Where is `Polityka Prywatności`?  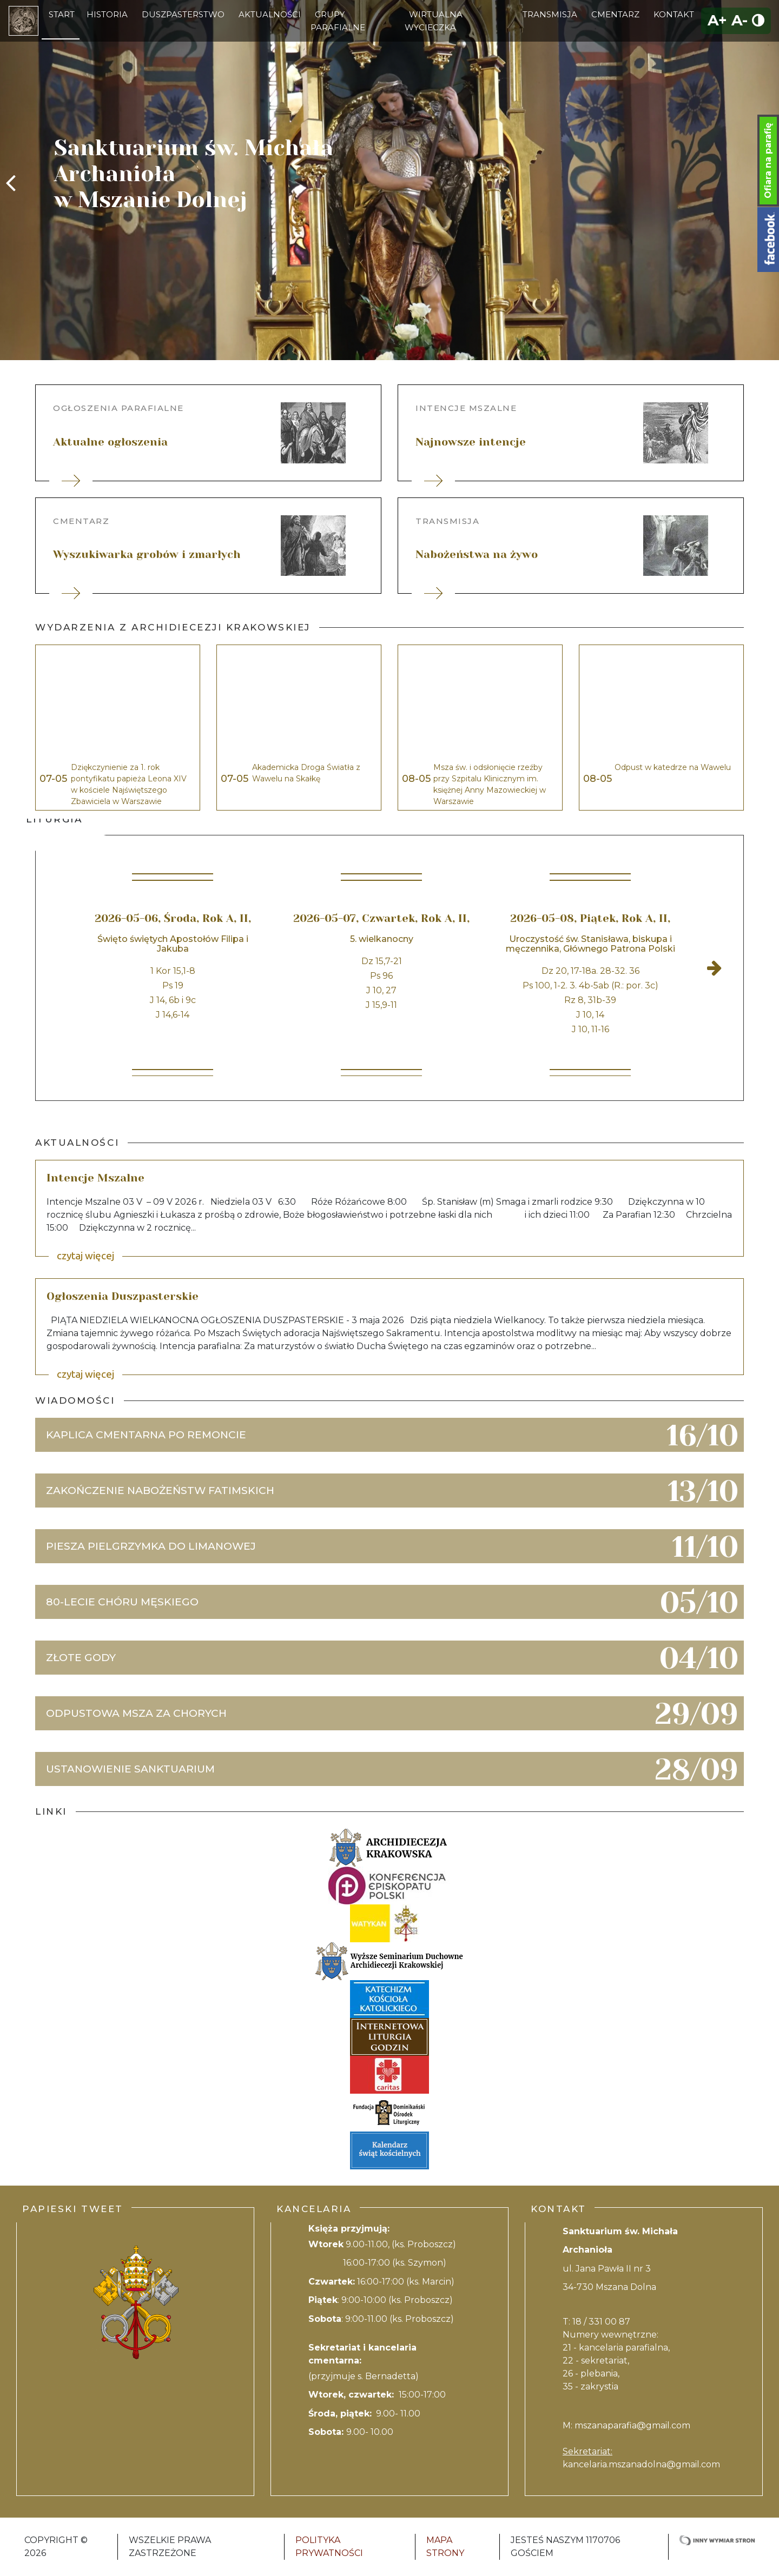
Polityka Prywatności is located at coordinates (329, 2546).